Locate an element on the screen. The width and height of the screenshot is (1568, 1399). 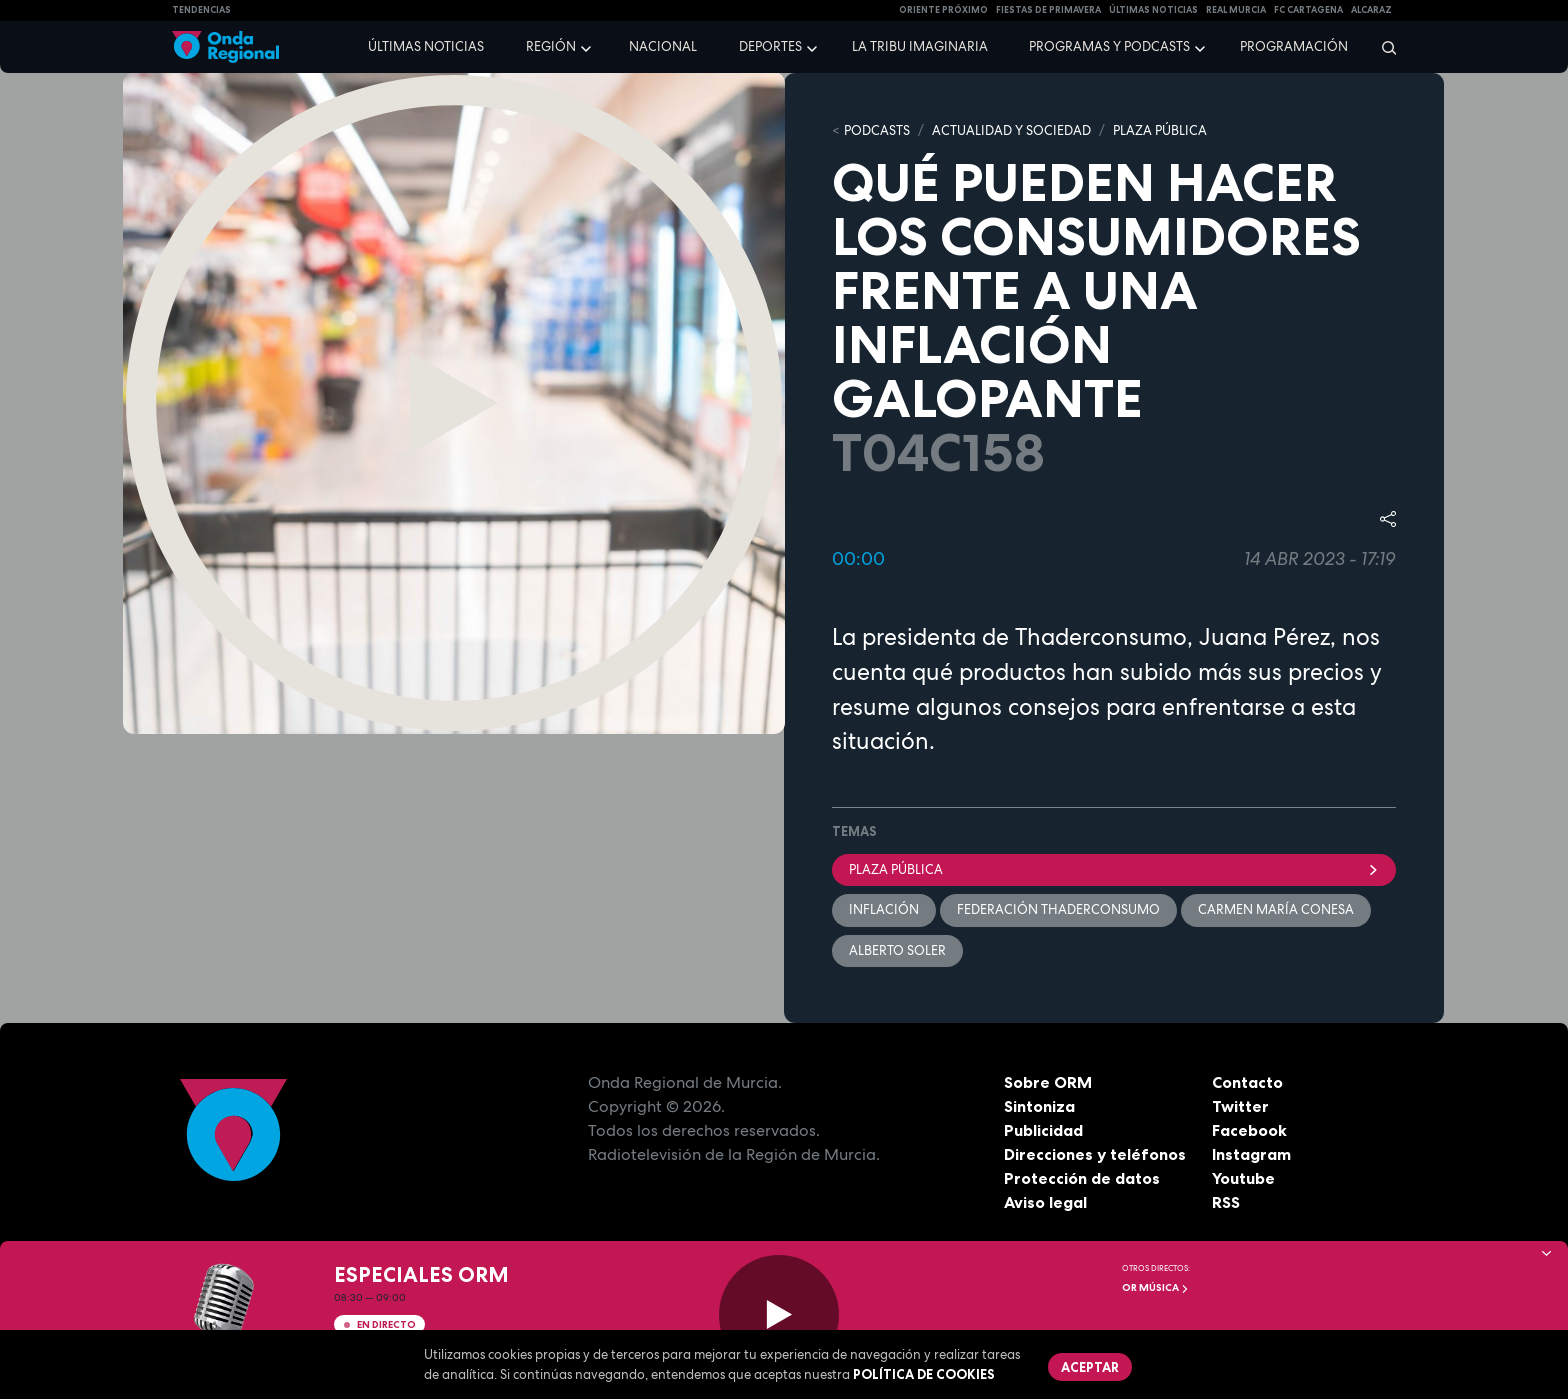
Real Murcia is located at coordinates (1236, 10).